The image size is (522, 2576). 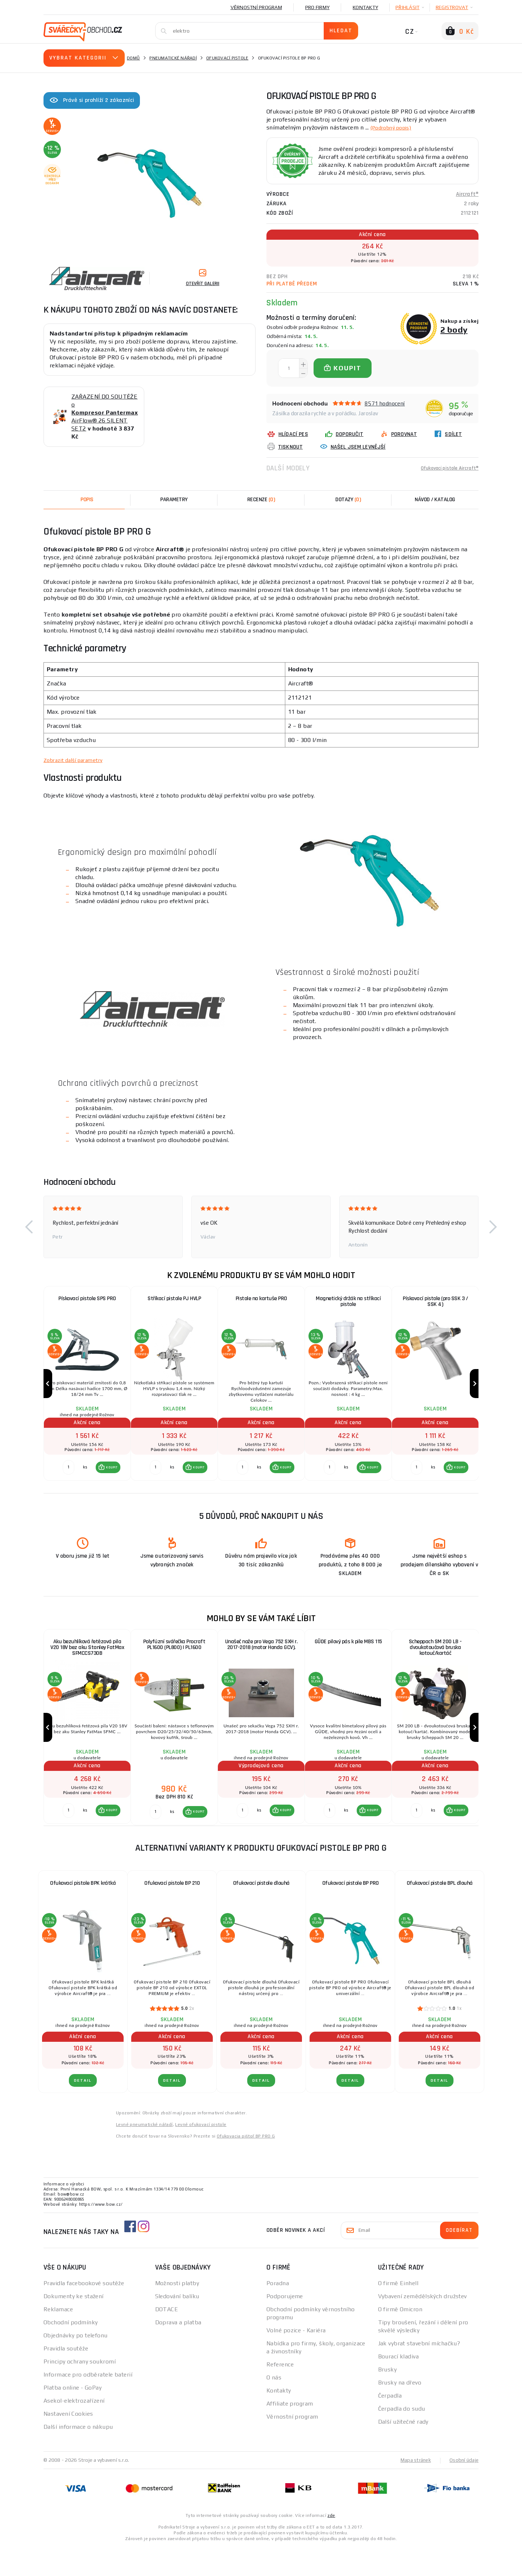 I want to click on Pistole na kartuše PRO, so click(x=261, y=1299).